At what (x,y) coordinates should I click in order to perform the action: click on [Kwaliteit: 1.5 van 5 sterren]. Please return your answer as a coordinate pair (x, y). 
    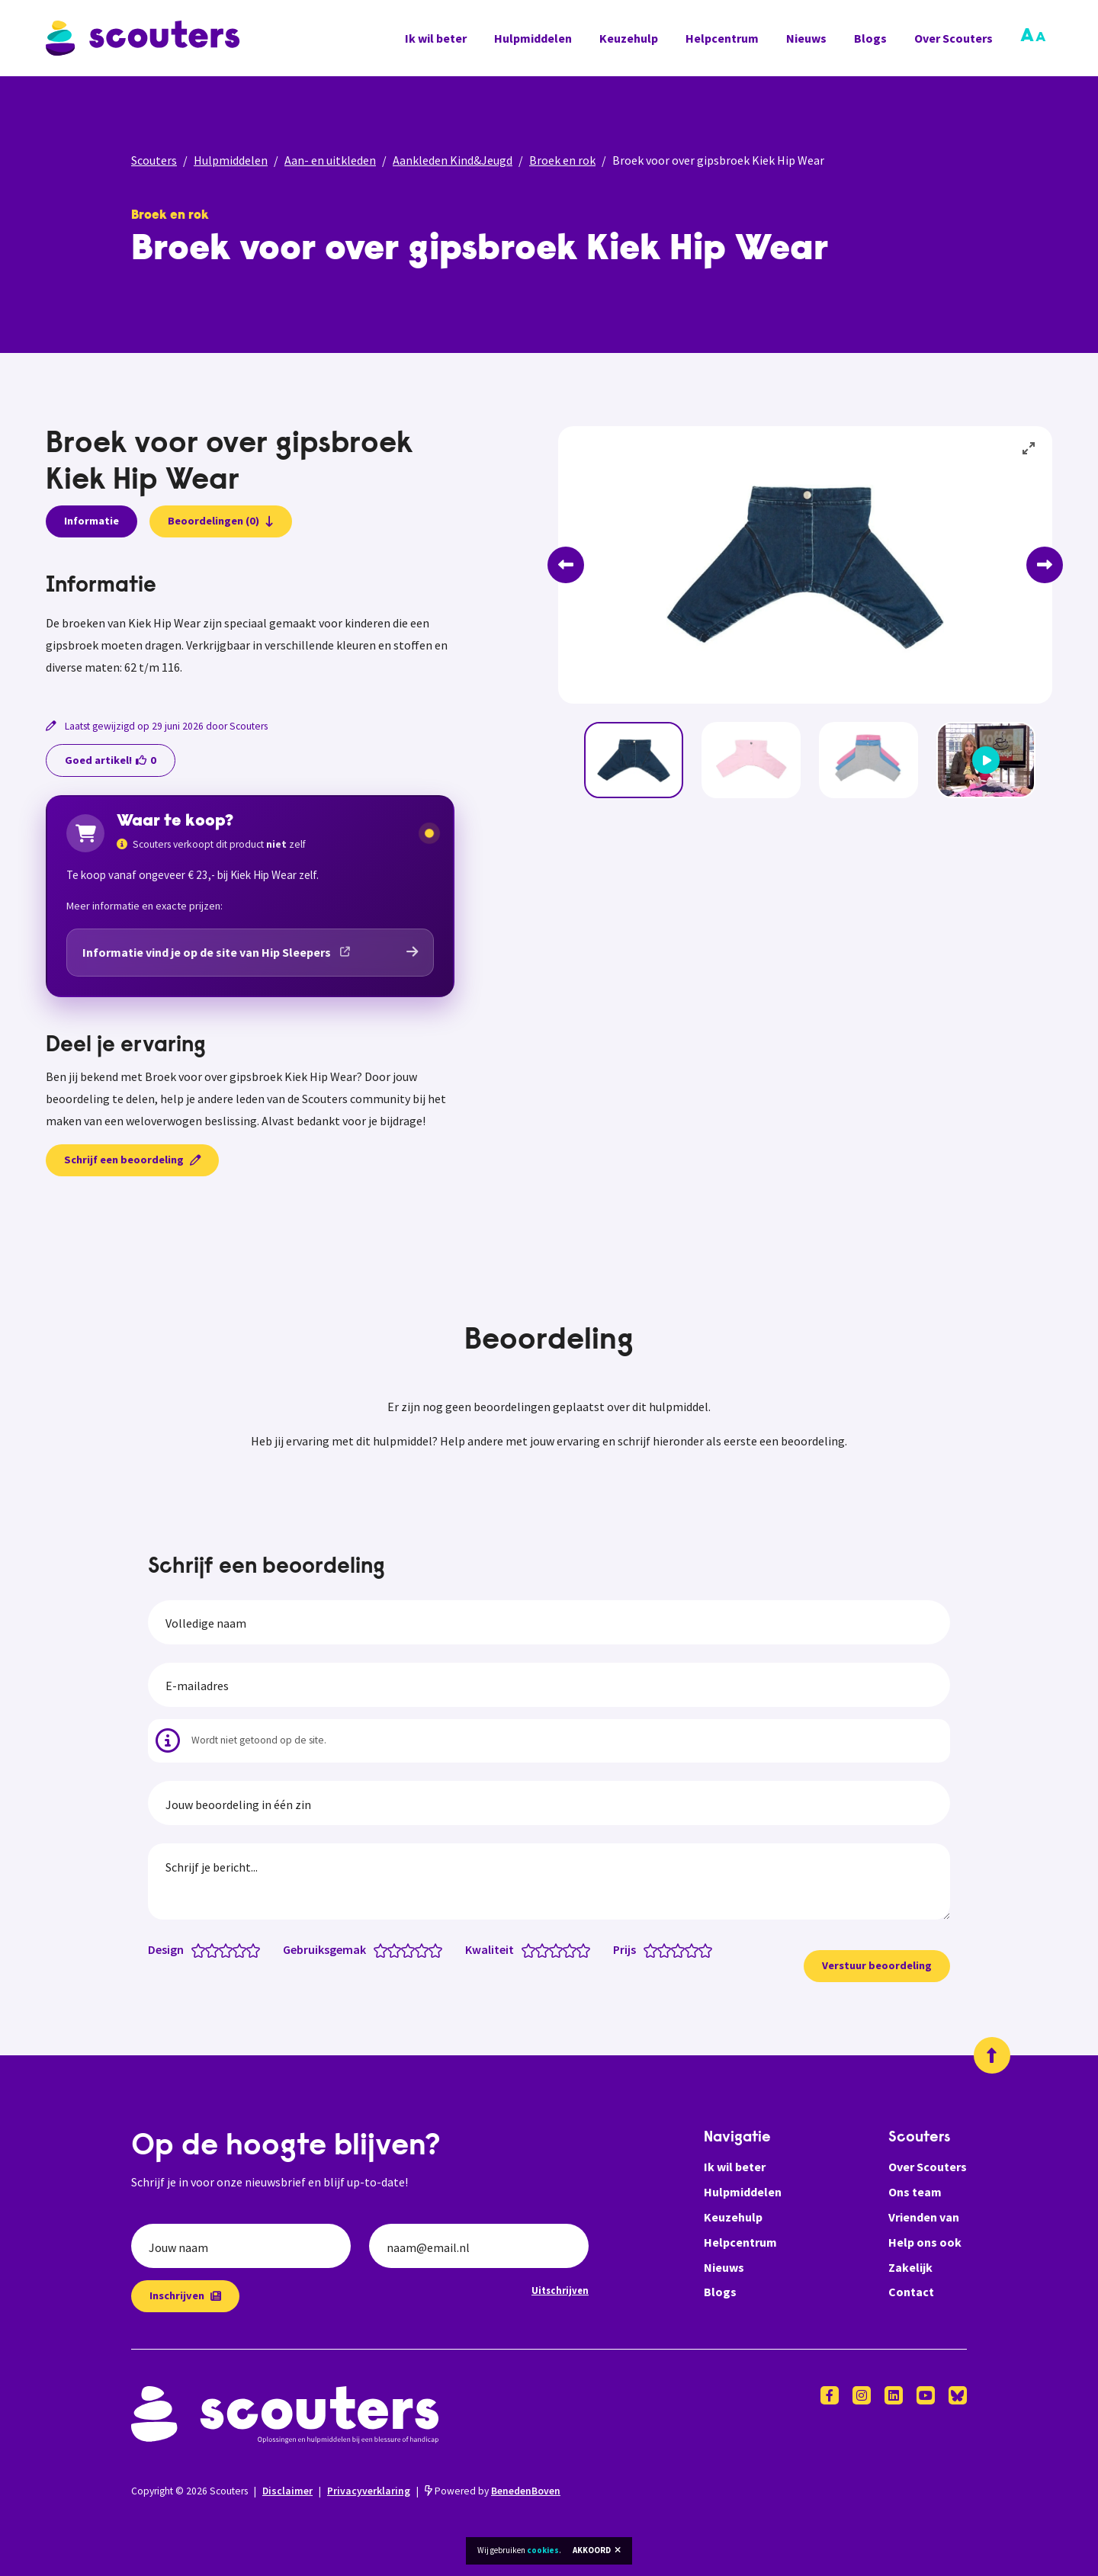
    Looking at the image, I should click on (538, 1949).